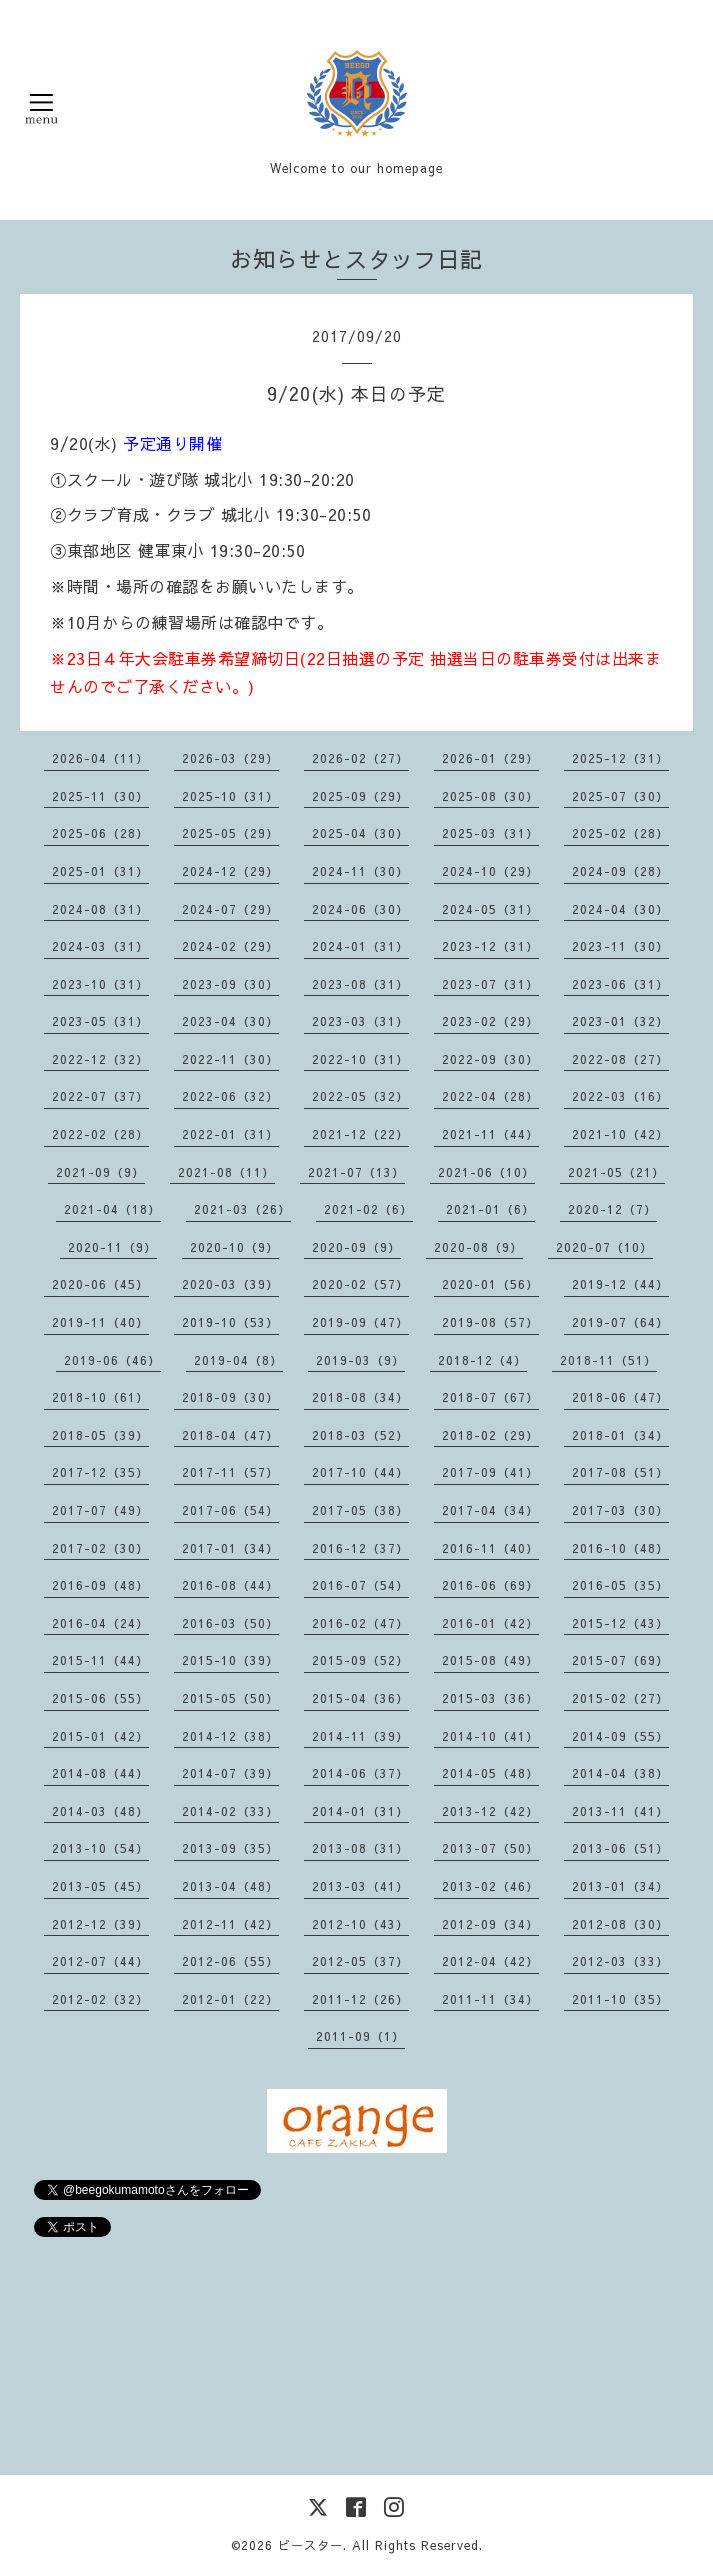 The width and height of the screenshot is (713, 2566). Describe the element at coordinates (230, 1096) in the screenshot. I see `2022-06（32）` at that location.